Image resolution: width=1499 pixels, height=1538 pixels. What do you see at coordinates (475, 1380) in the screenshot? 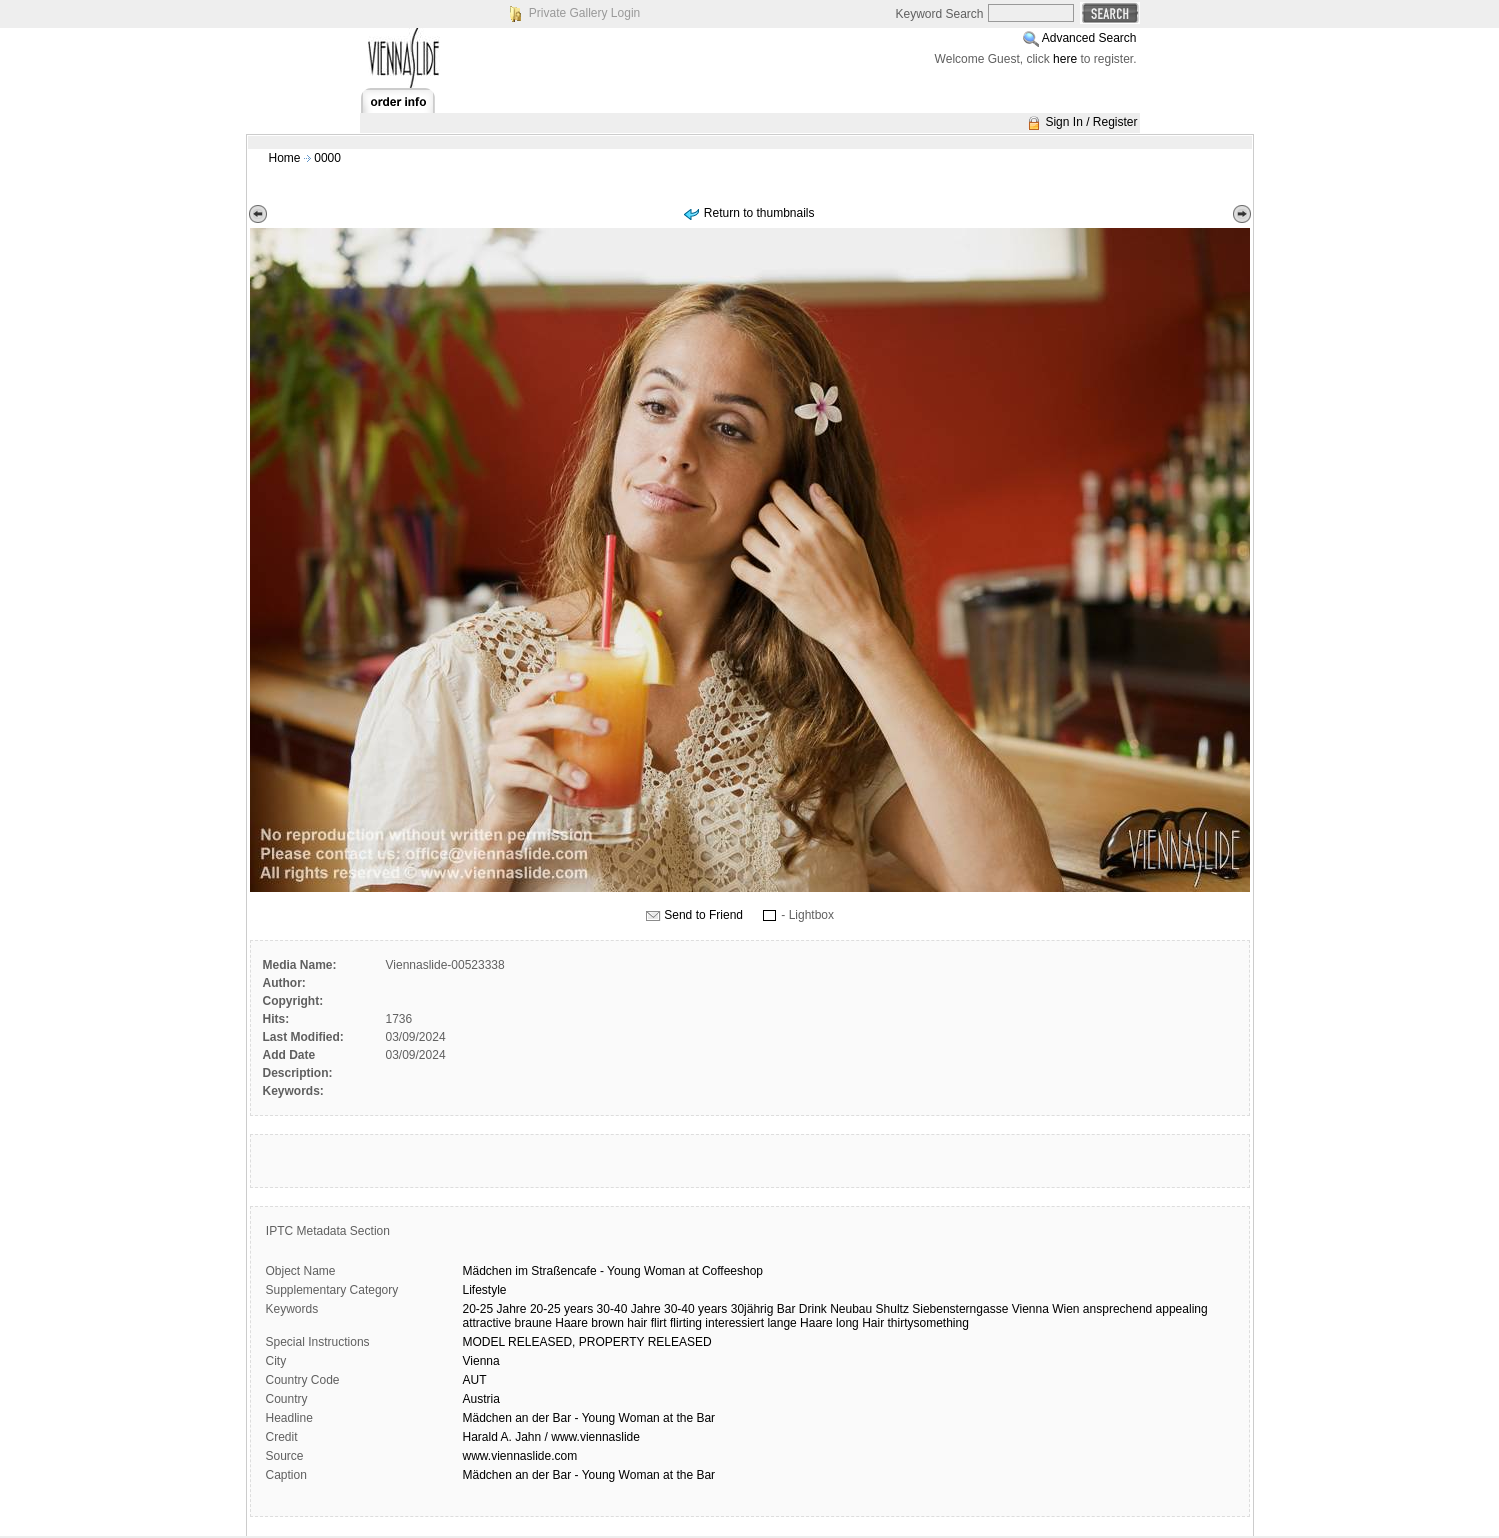
I see `AUT` at bounding box center [475, 1380].